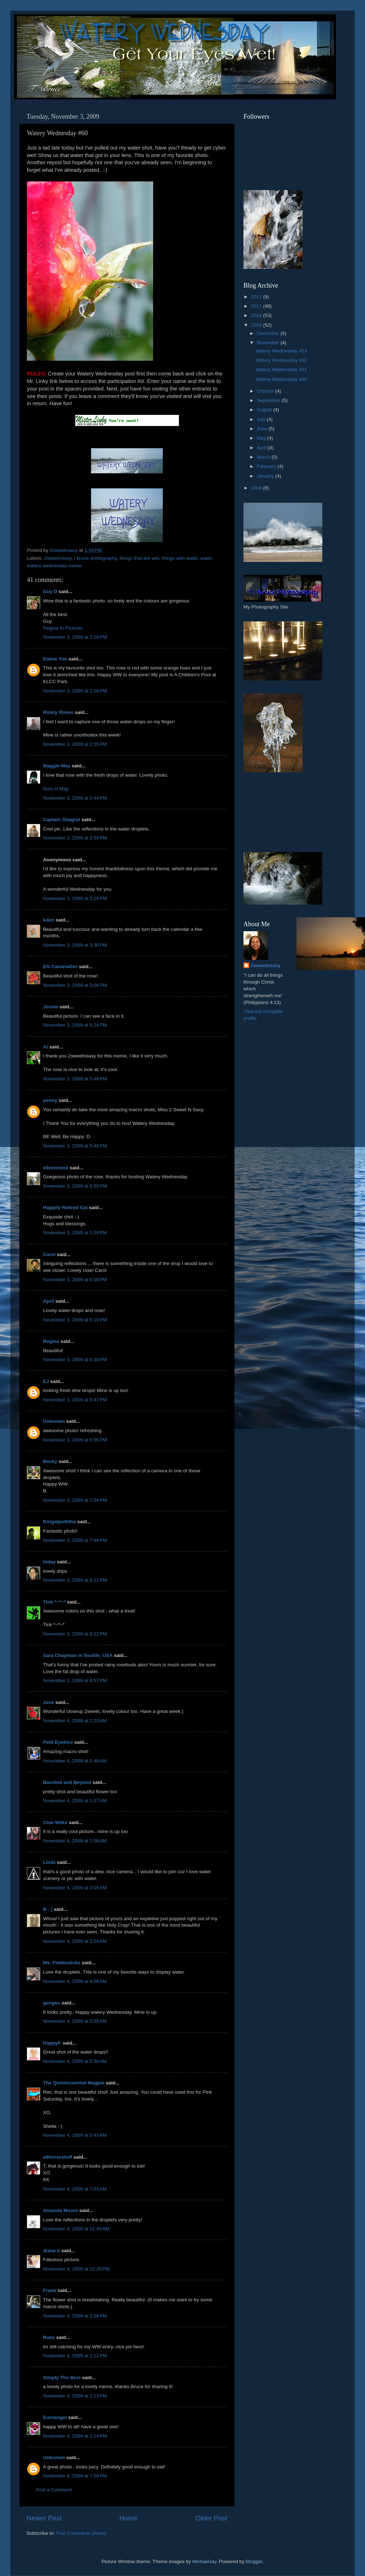 The height and width of the screenshot is (2576, 365). What do you see at coordinates (281, 369) in the screenshot?
I see `Watery Wednesday #61` at bounding box center [281, 369].